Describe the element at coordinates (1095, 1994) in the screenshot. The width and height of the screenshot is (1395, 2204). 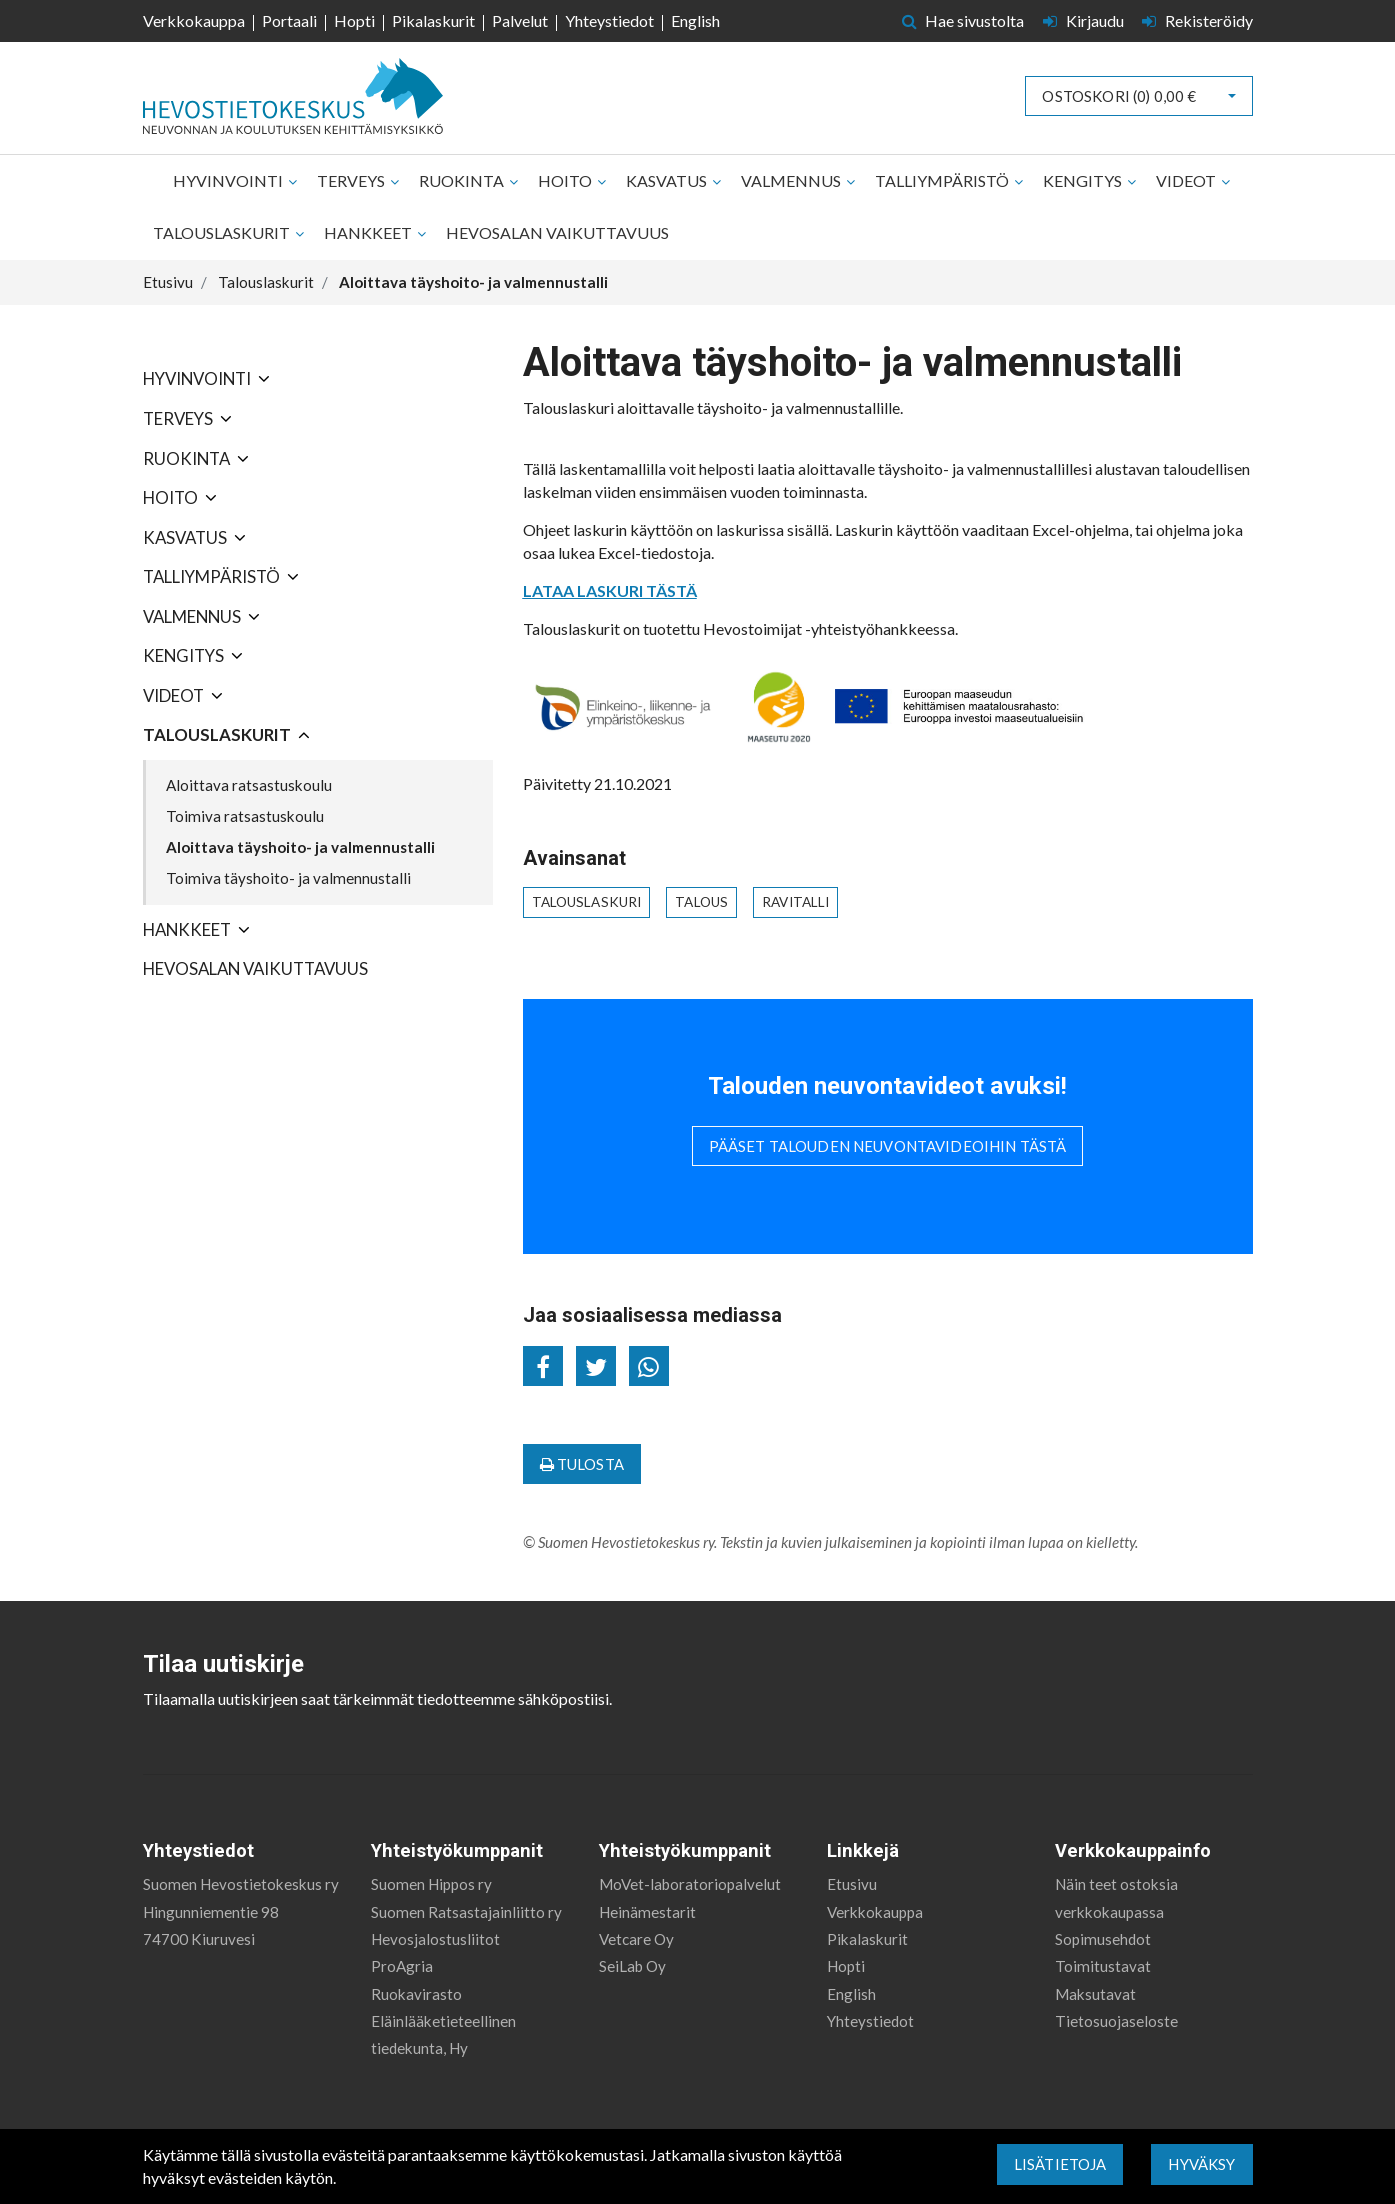
I see `Maksutavat` at that location.